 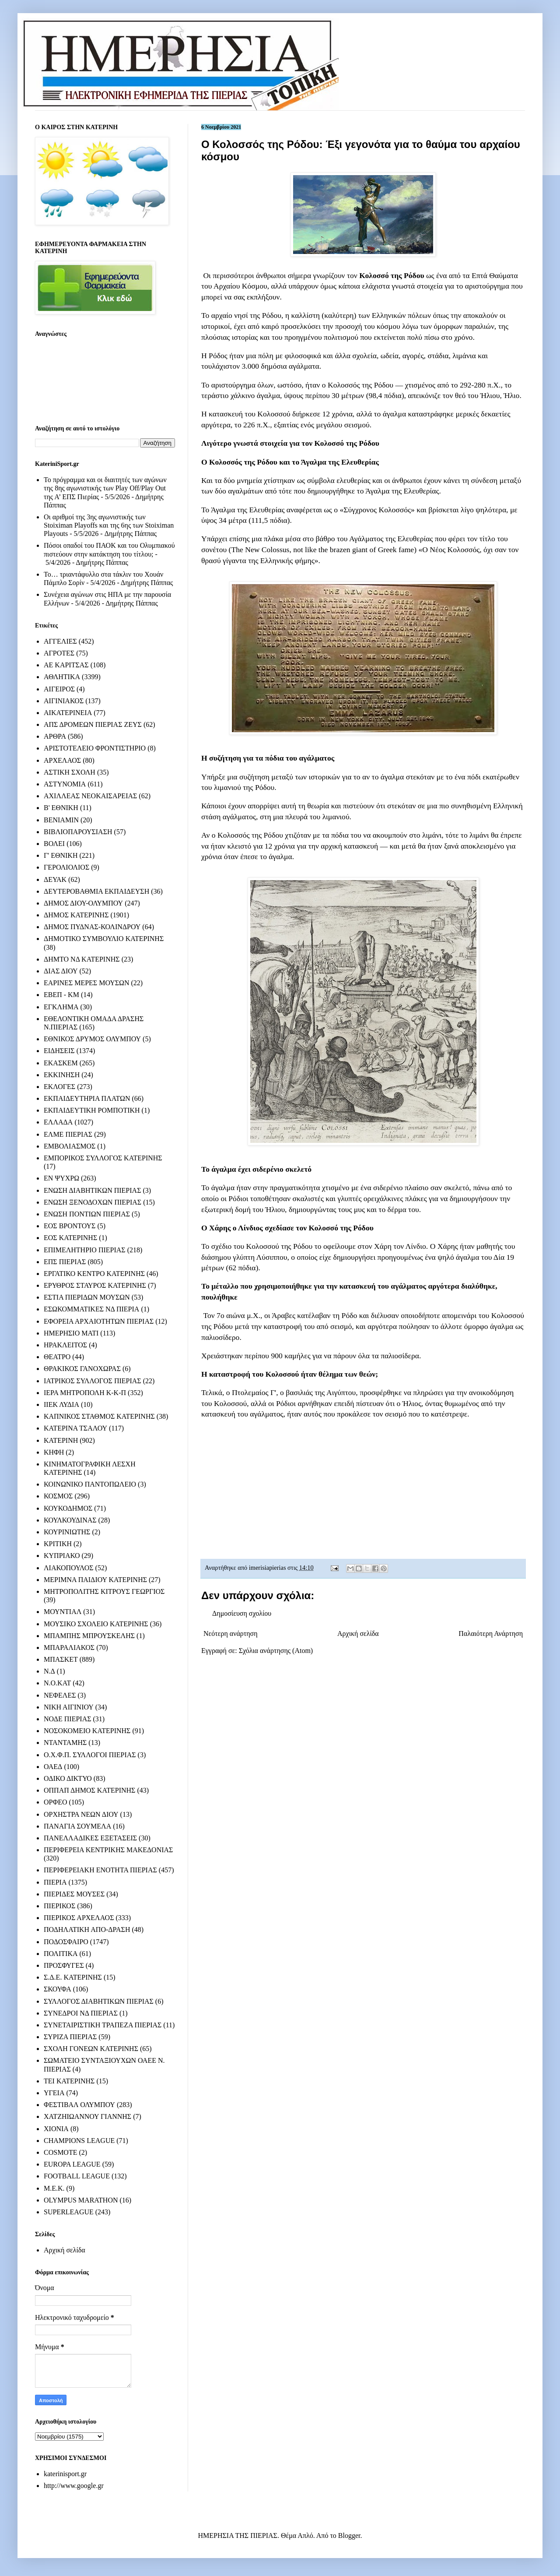 I want to click on ΙΑΤΡΙΚΟΣ ΣΥΛΛΟΓΟΣ ΠΙΕΡΙΑΣ, so click(x=92, y=1381).